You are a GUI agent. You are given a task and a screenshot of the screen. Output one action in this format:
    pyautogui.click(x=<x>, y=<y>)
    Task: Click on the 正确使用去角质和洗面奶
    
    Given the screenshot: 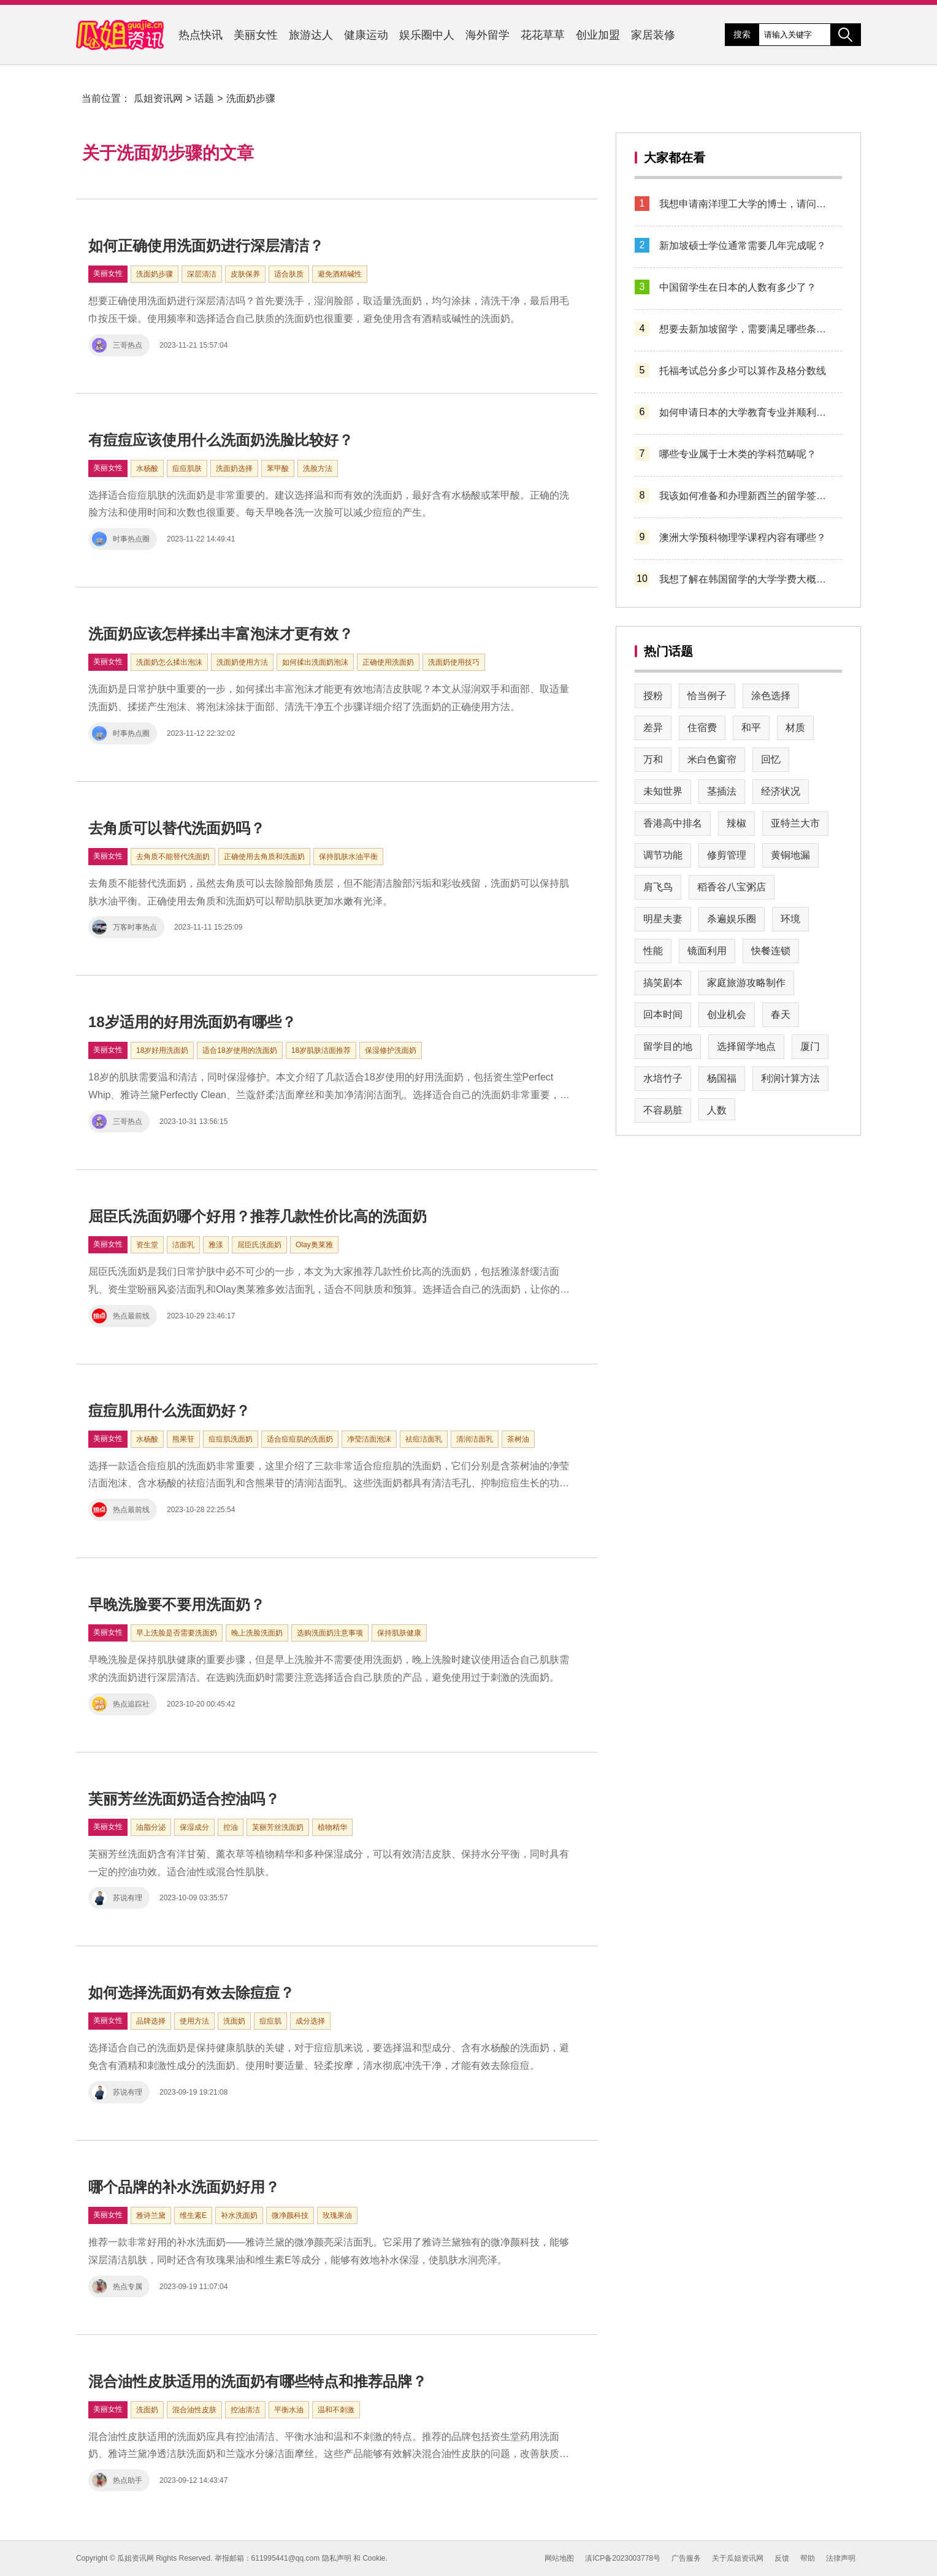 What is the action you would take?
    pyautogui.click(x=264, y=856)
    